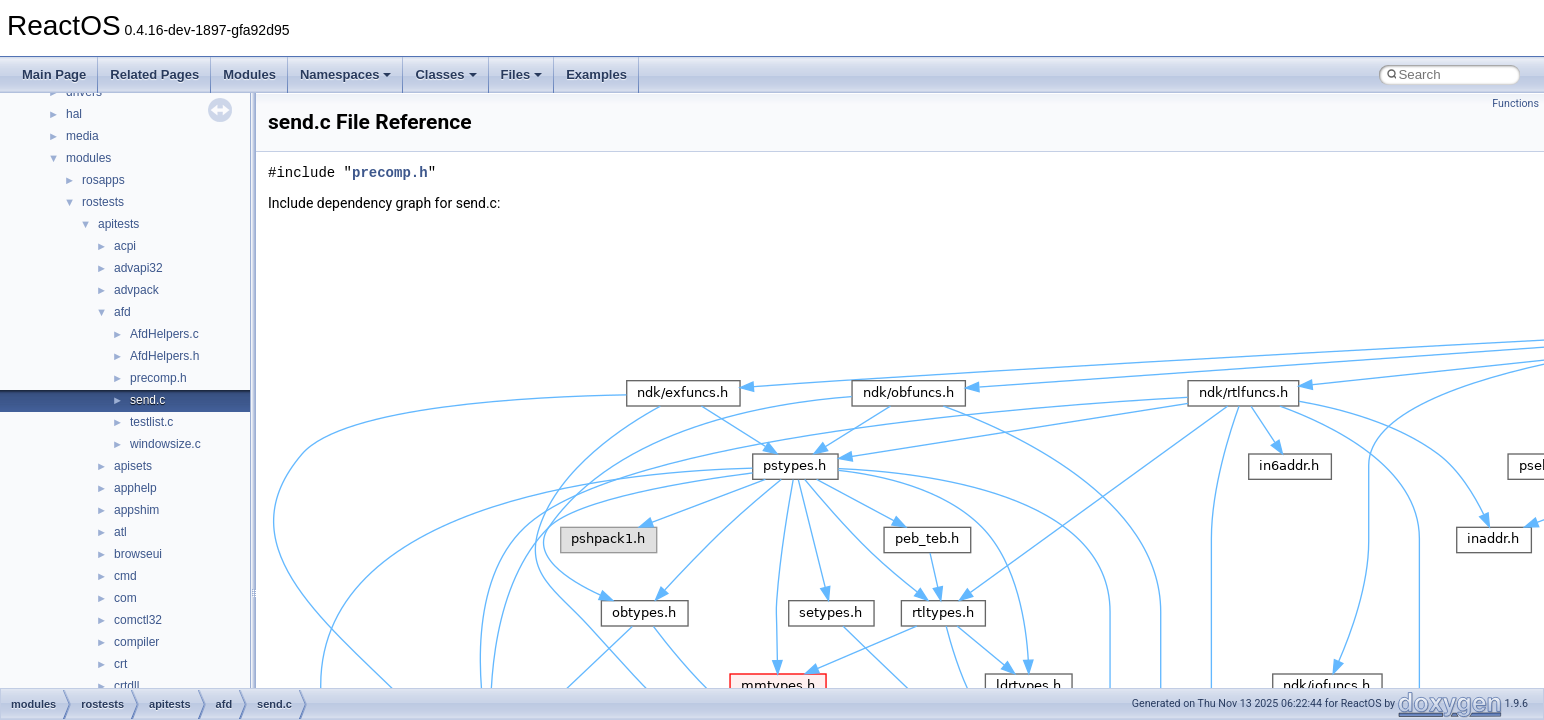  What do you see at coordinates (164, 334) in the screenshot?
I see `AfdHelpers.c` at bounding box center [164, 334].